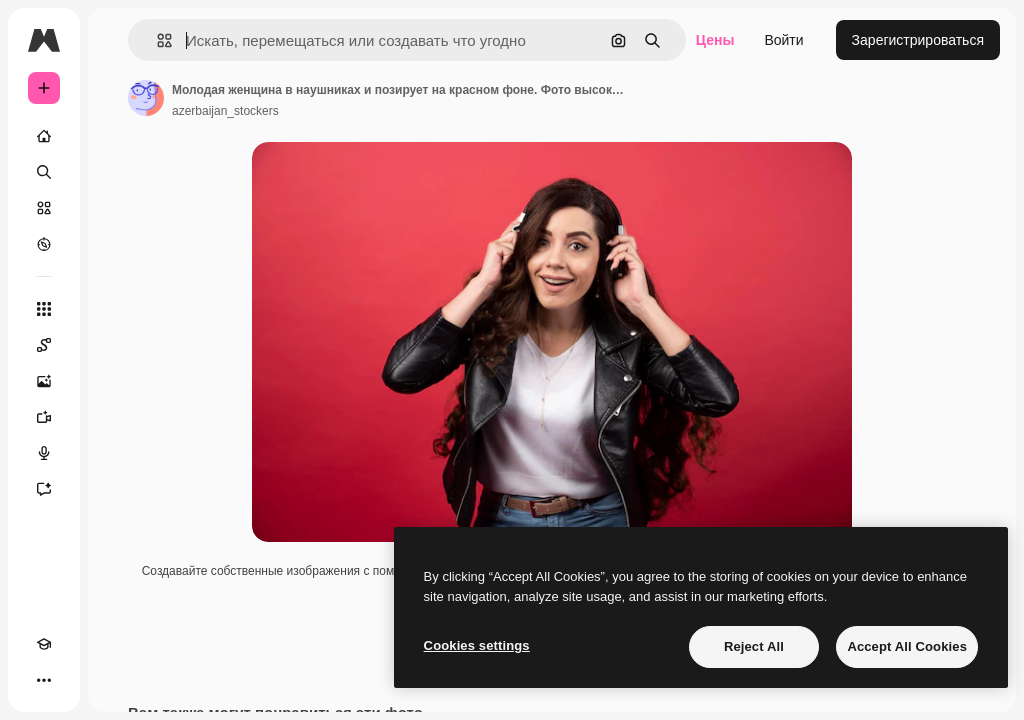 This screenshot has width=1024, height=720. Describe the element at coordinates (44, 489) in the screenshot. I see `[Ассистент]` at that location.